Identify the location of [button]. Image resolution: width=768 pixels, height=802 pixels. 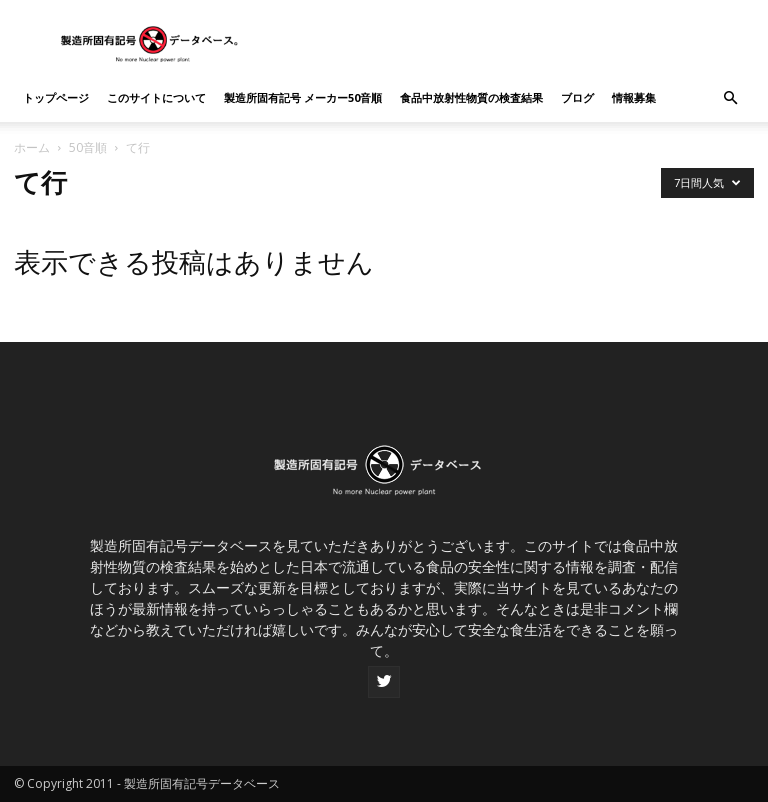
(730, 98).